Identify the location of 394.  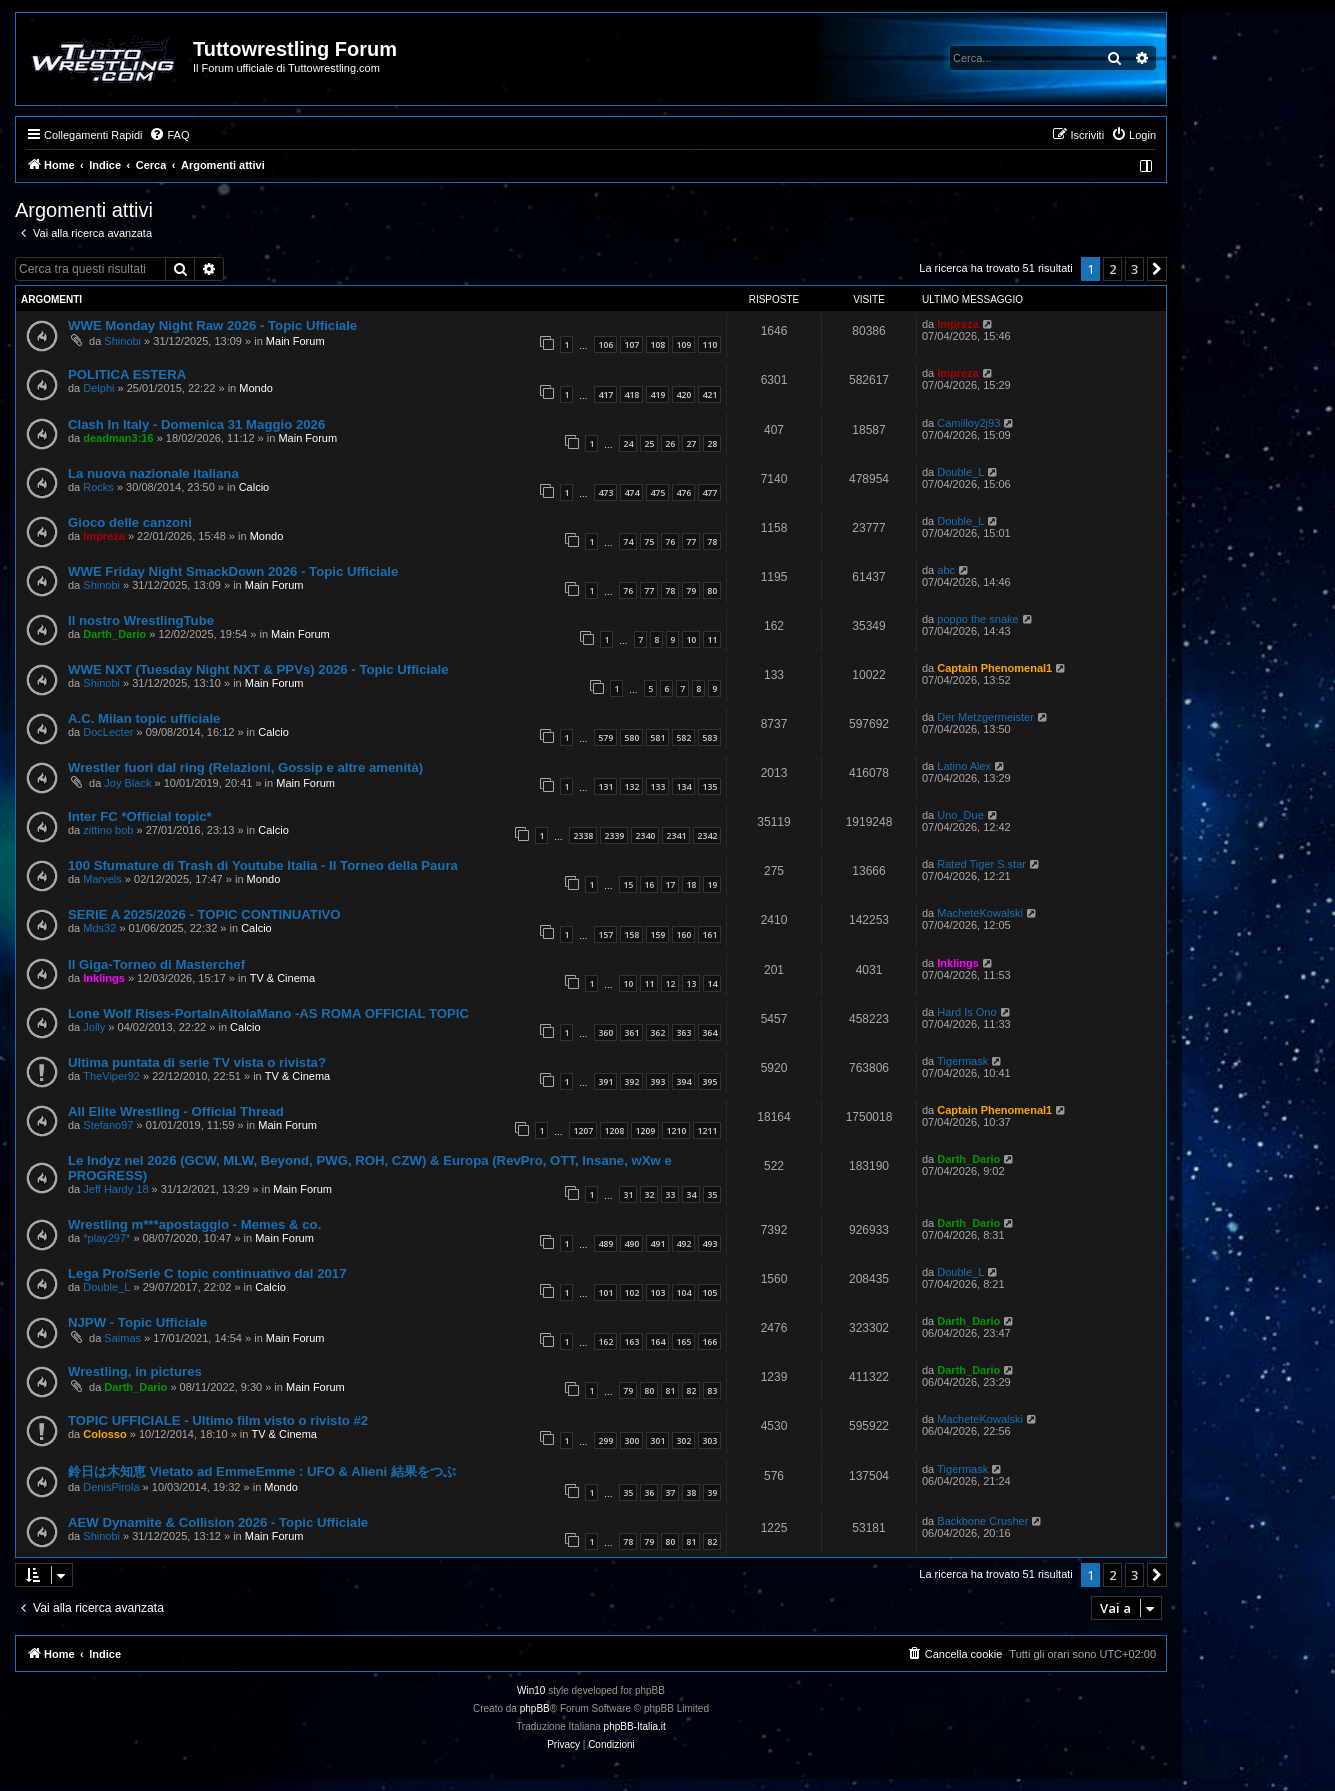
(683, 1081).